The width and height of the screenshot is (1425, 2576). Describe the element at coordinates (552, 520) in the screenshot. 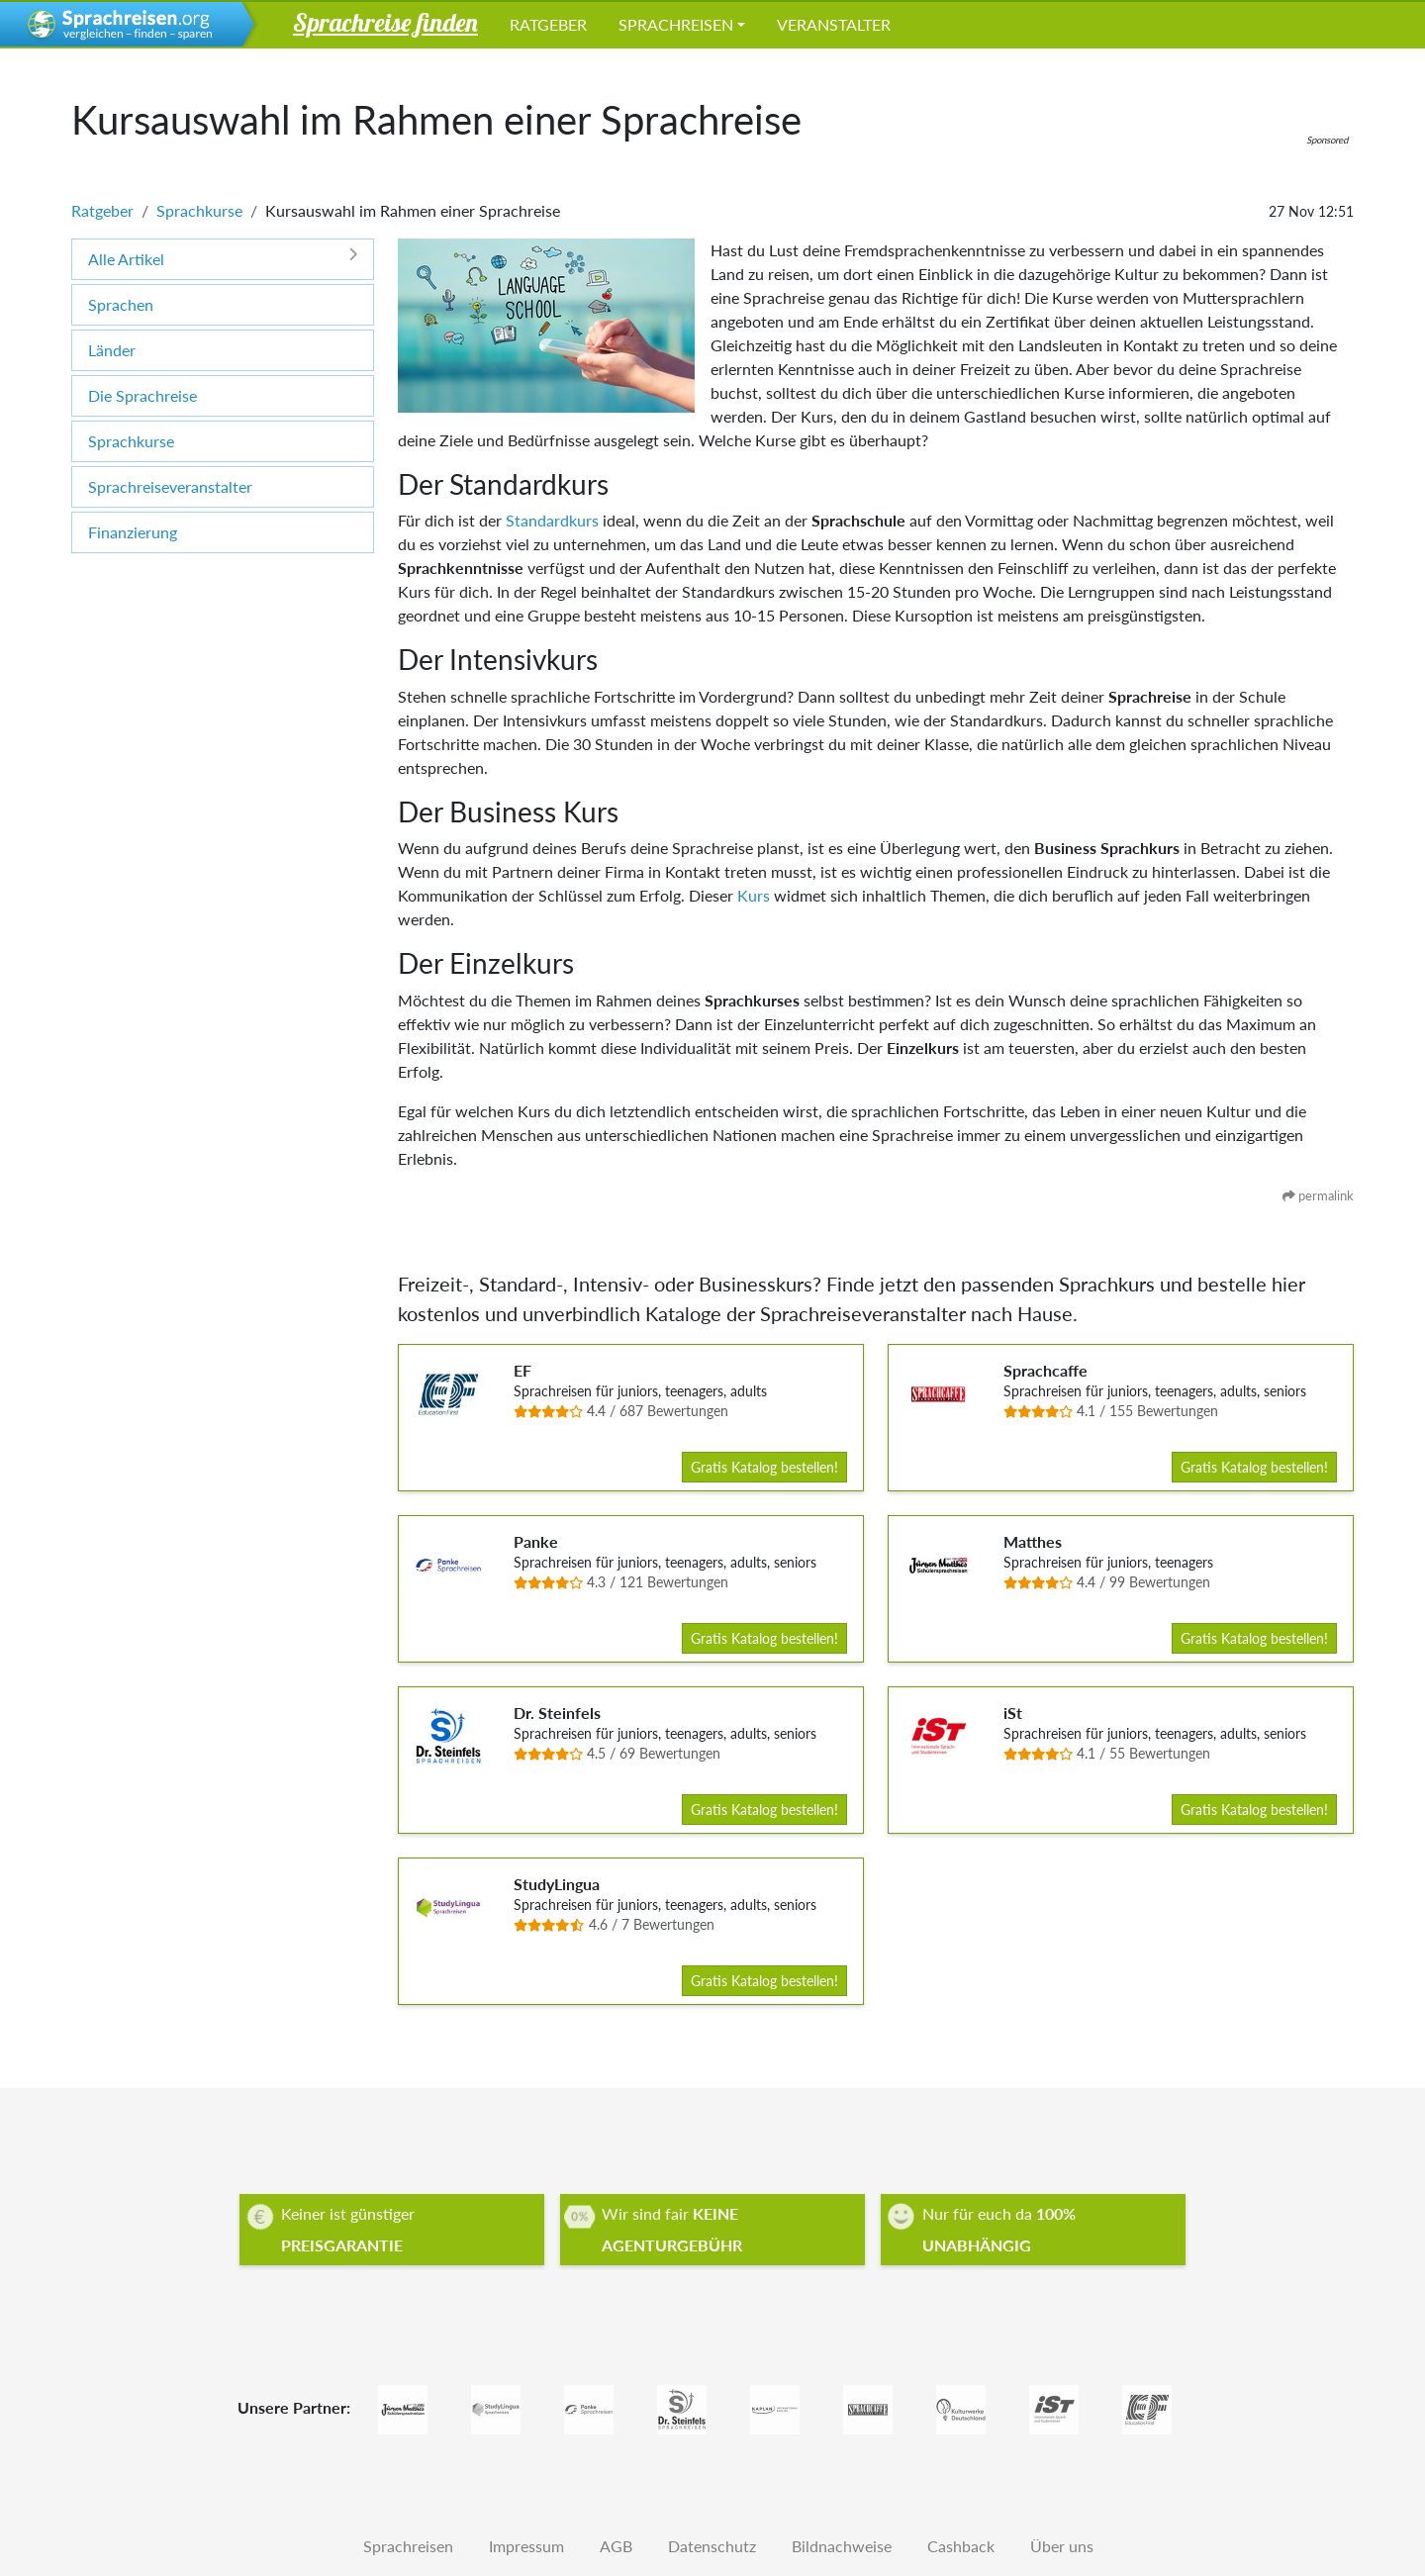

I see `Standardkurs` at that location.